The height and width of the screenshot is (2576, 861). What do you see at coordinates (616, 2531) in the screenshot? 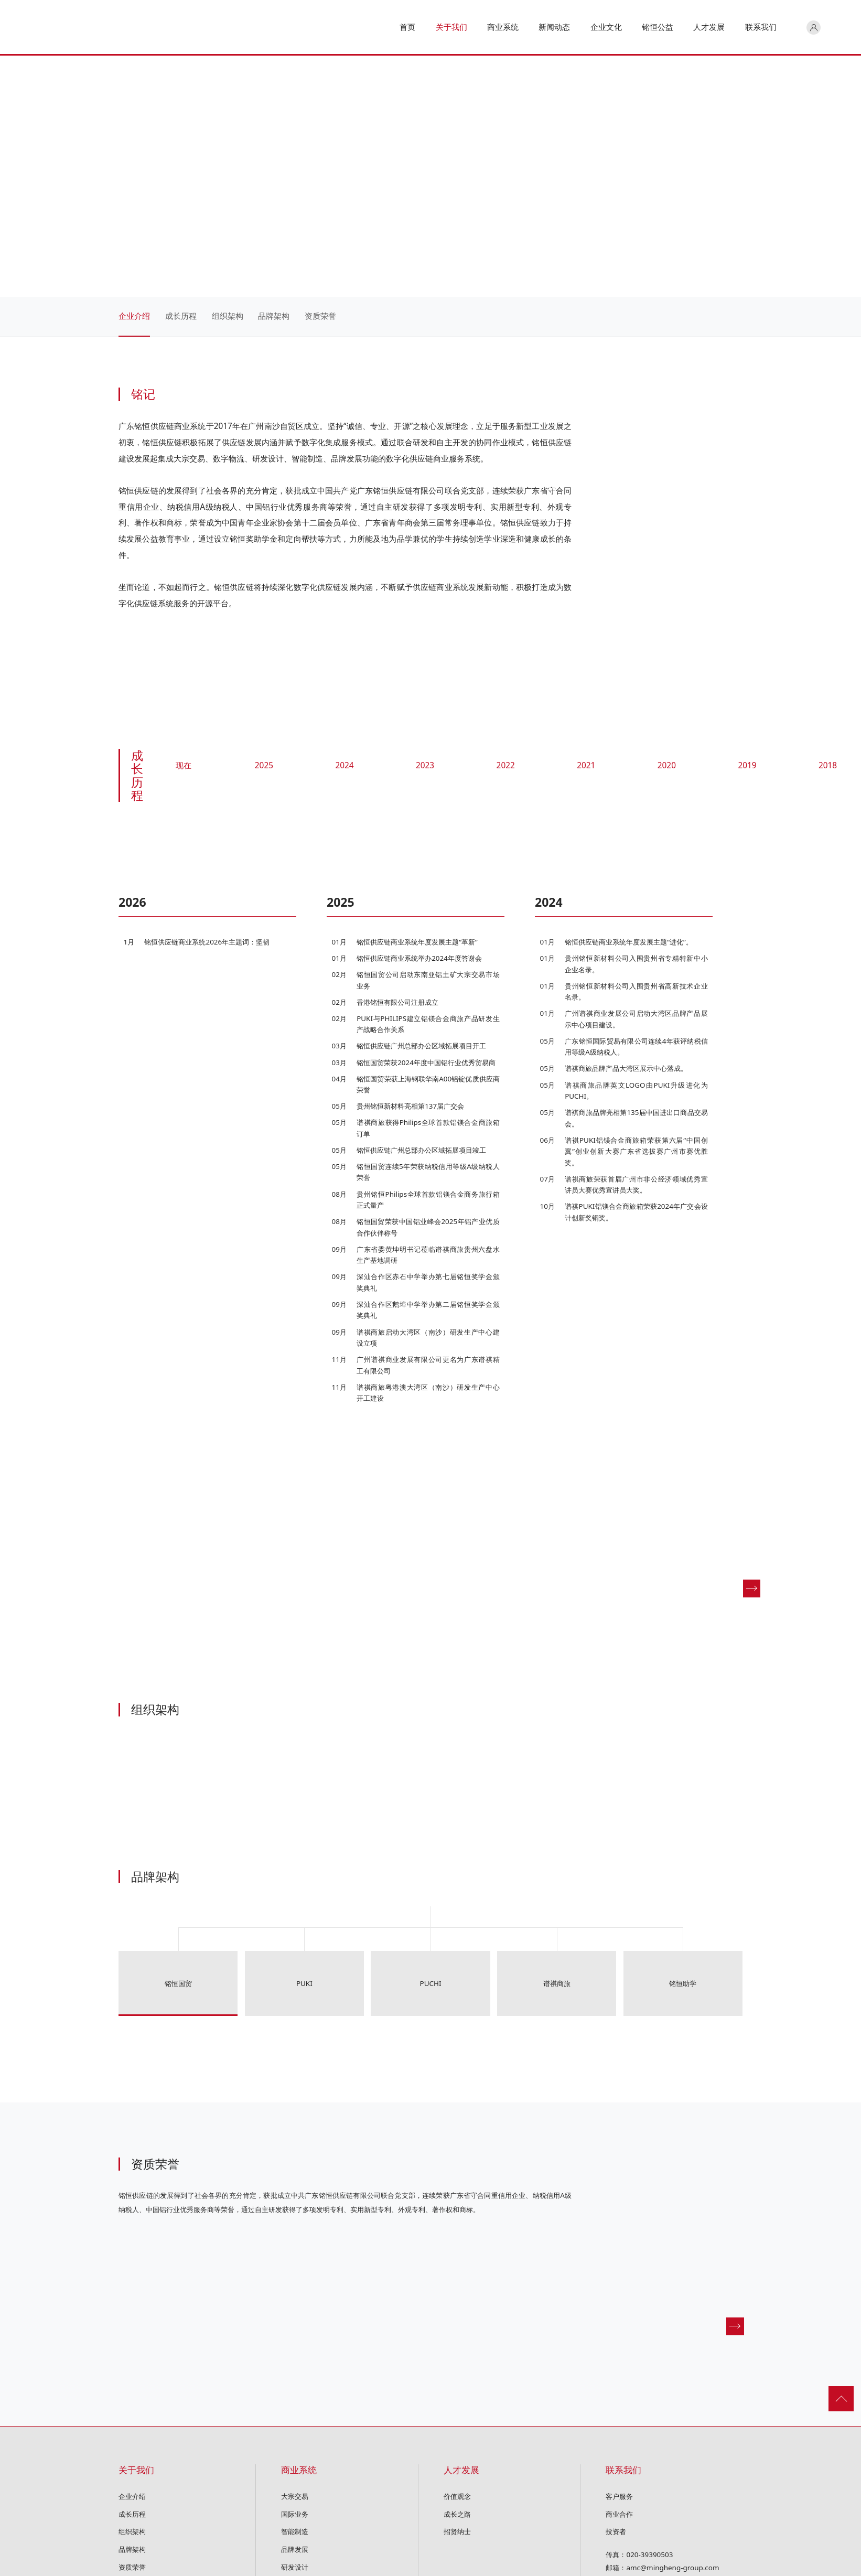
I see `投资者` at bounding box center [616, 2531].